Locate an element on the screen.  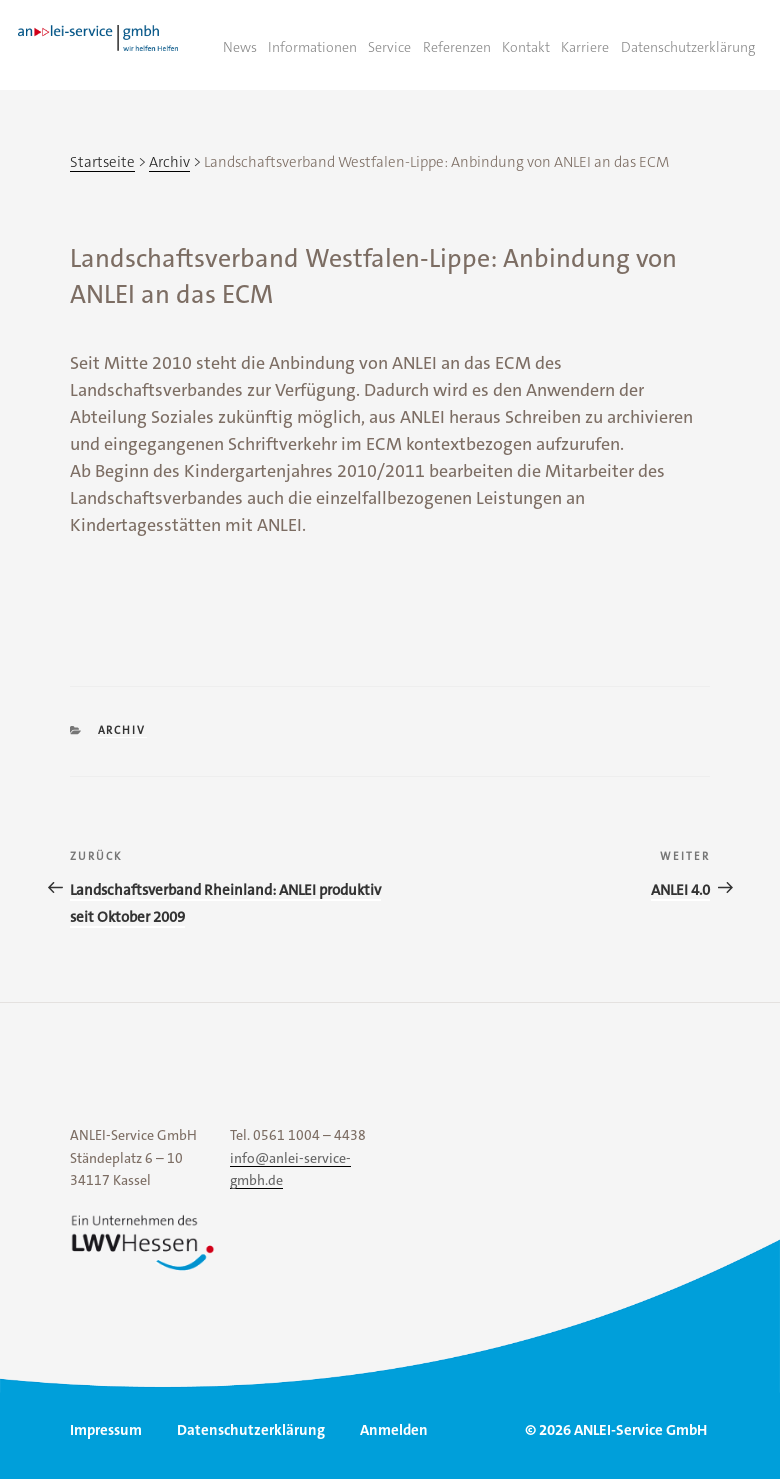
Anmelden is located at coordinates (394, 1430).